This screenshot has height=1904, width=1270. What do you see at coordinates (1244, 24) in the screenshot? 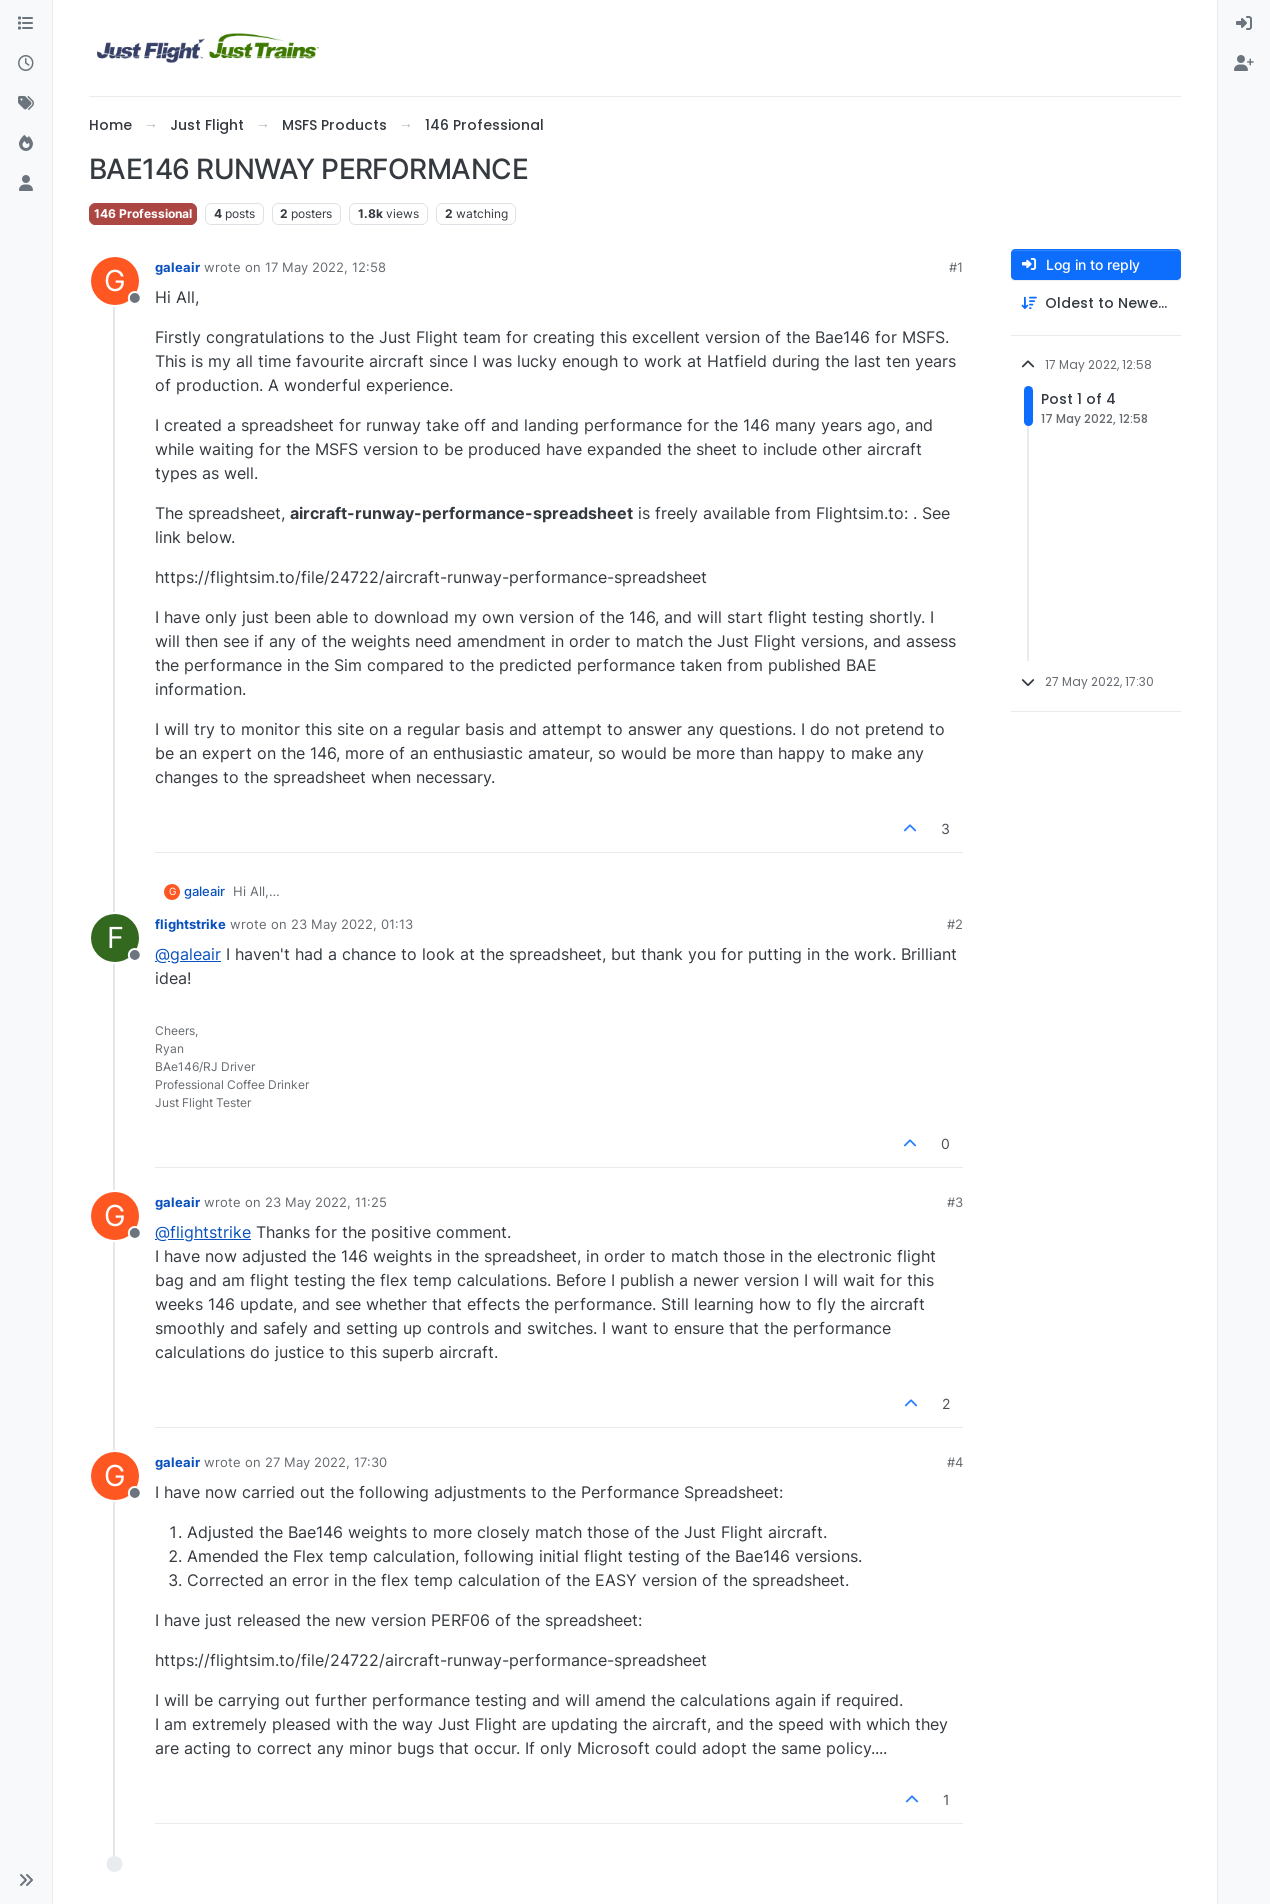
I see `[Login]` at bounding box center [1244, 24].